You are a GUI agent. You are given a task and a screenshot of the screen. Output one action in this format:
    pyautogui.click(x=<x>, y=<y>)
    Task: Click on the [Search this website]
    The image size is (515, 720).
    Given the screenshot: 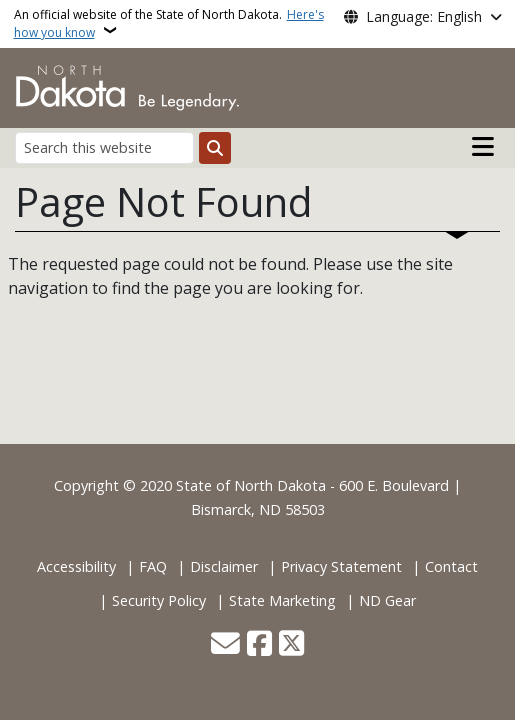 What is the action you would take?
    pyautogui.click(x=104, y=147)
    